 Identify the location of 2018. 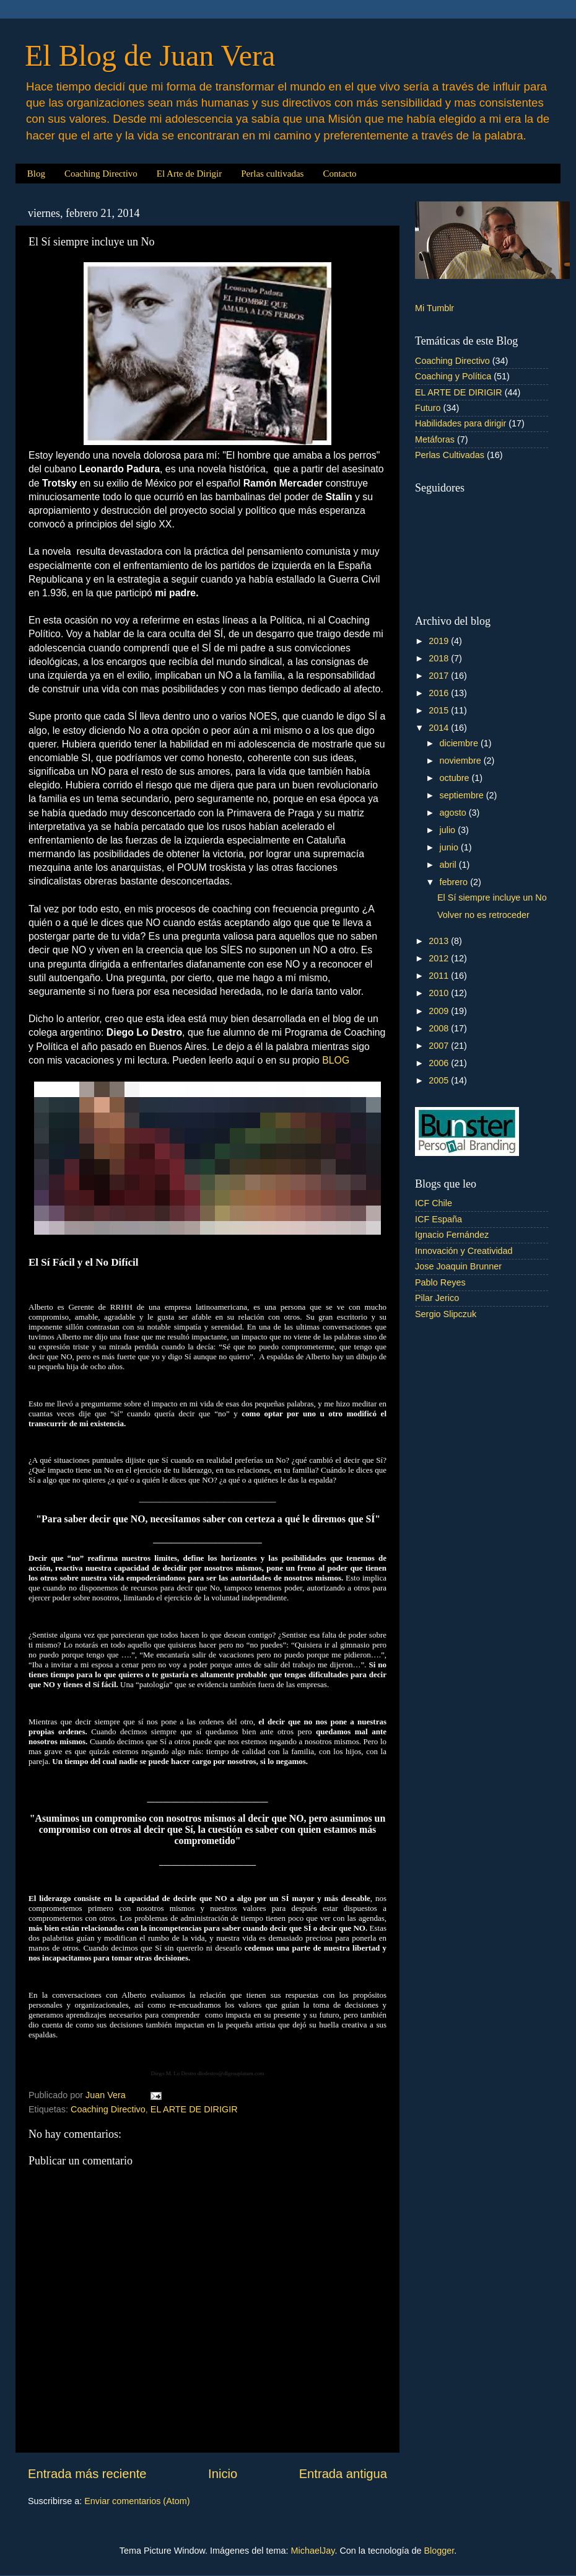
(440, 658).